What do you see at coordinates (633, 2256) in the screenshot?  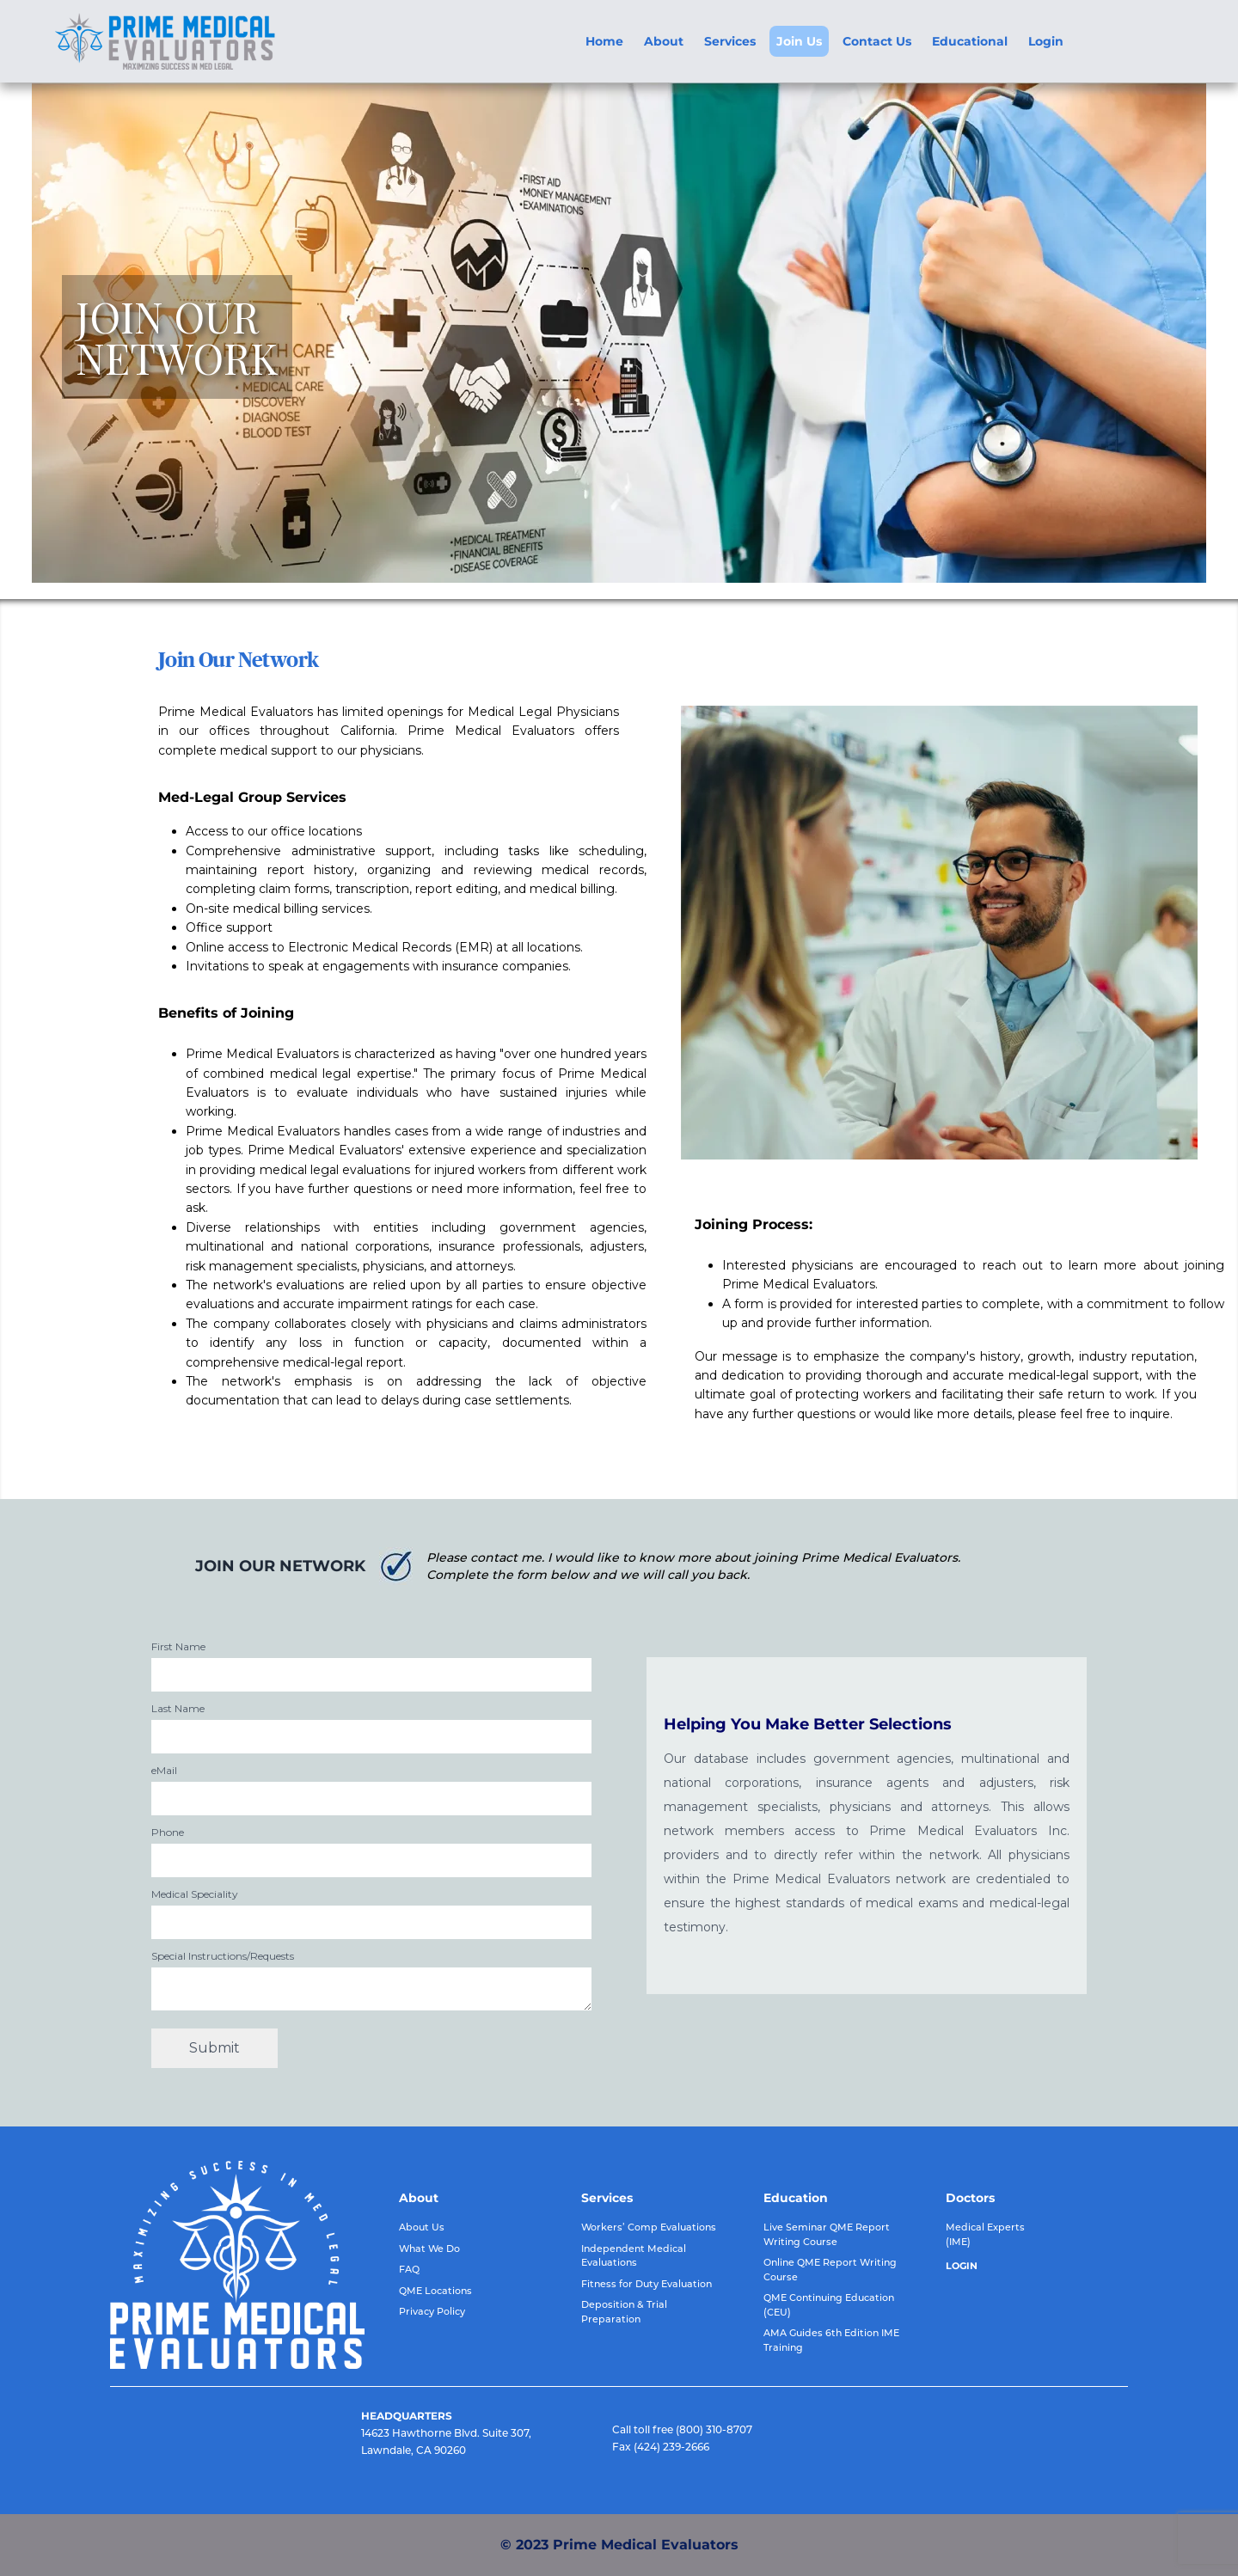 I see `Independent Medical Evaluations` at bounding box center [633, 2256].